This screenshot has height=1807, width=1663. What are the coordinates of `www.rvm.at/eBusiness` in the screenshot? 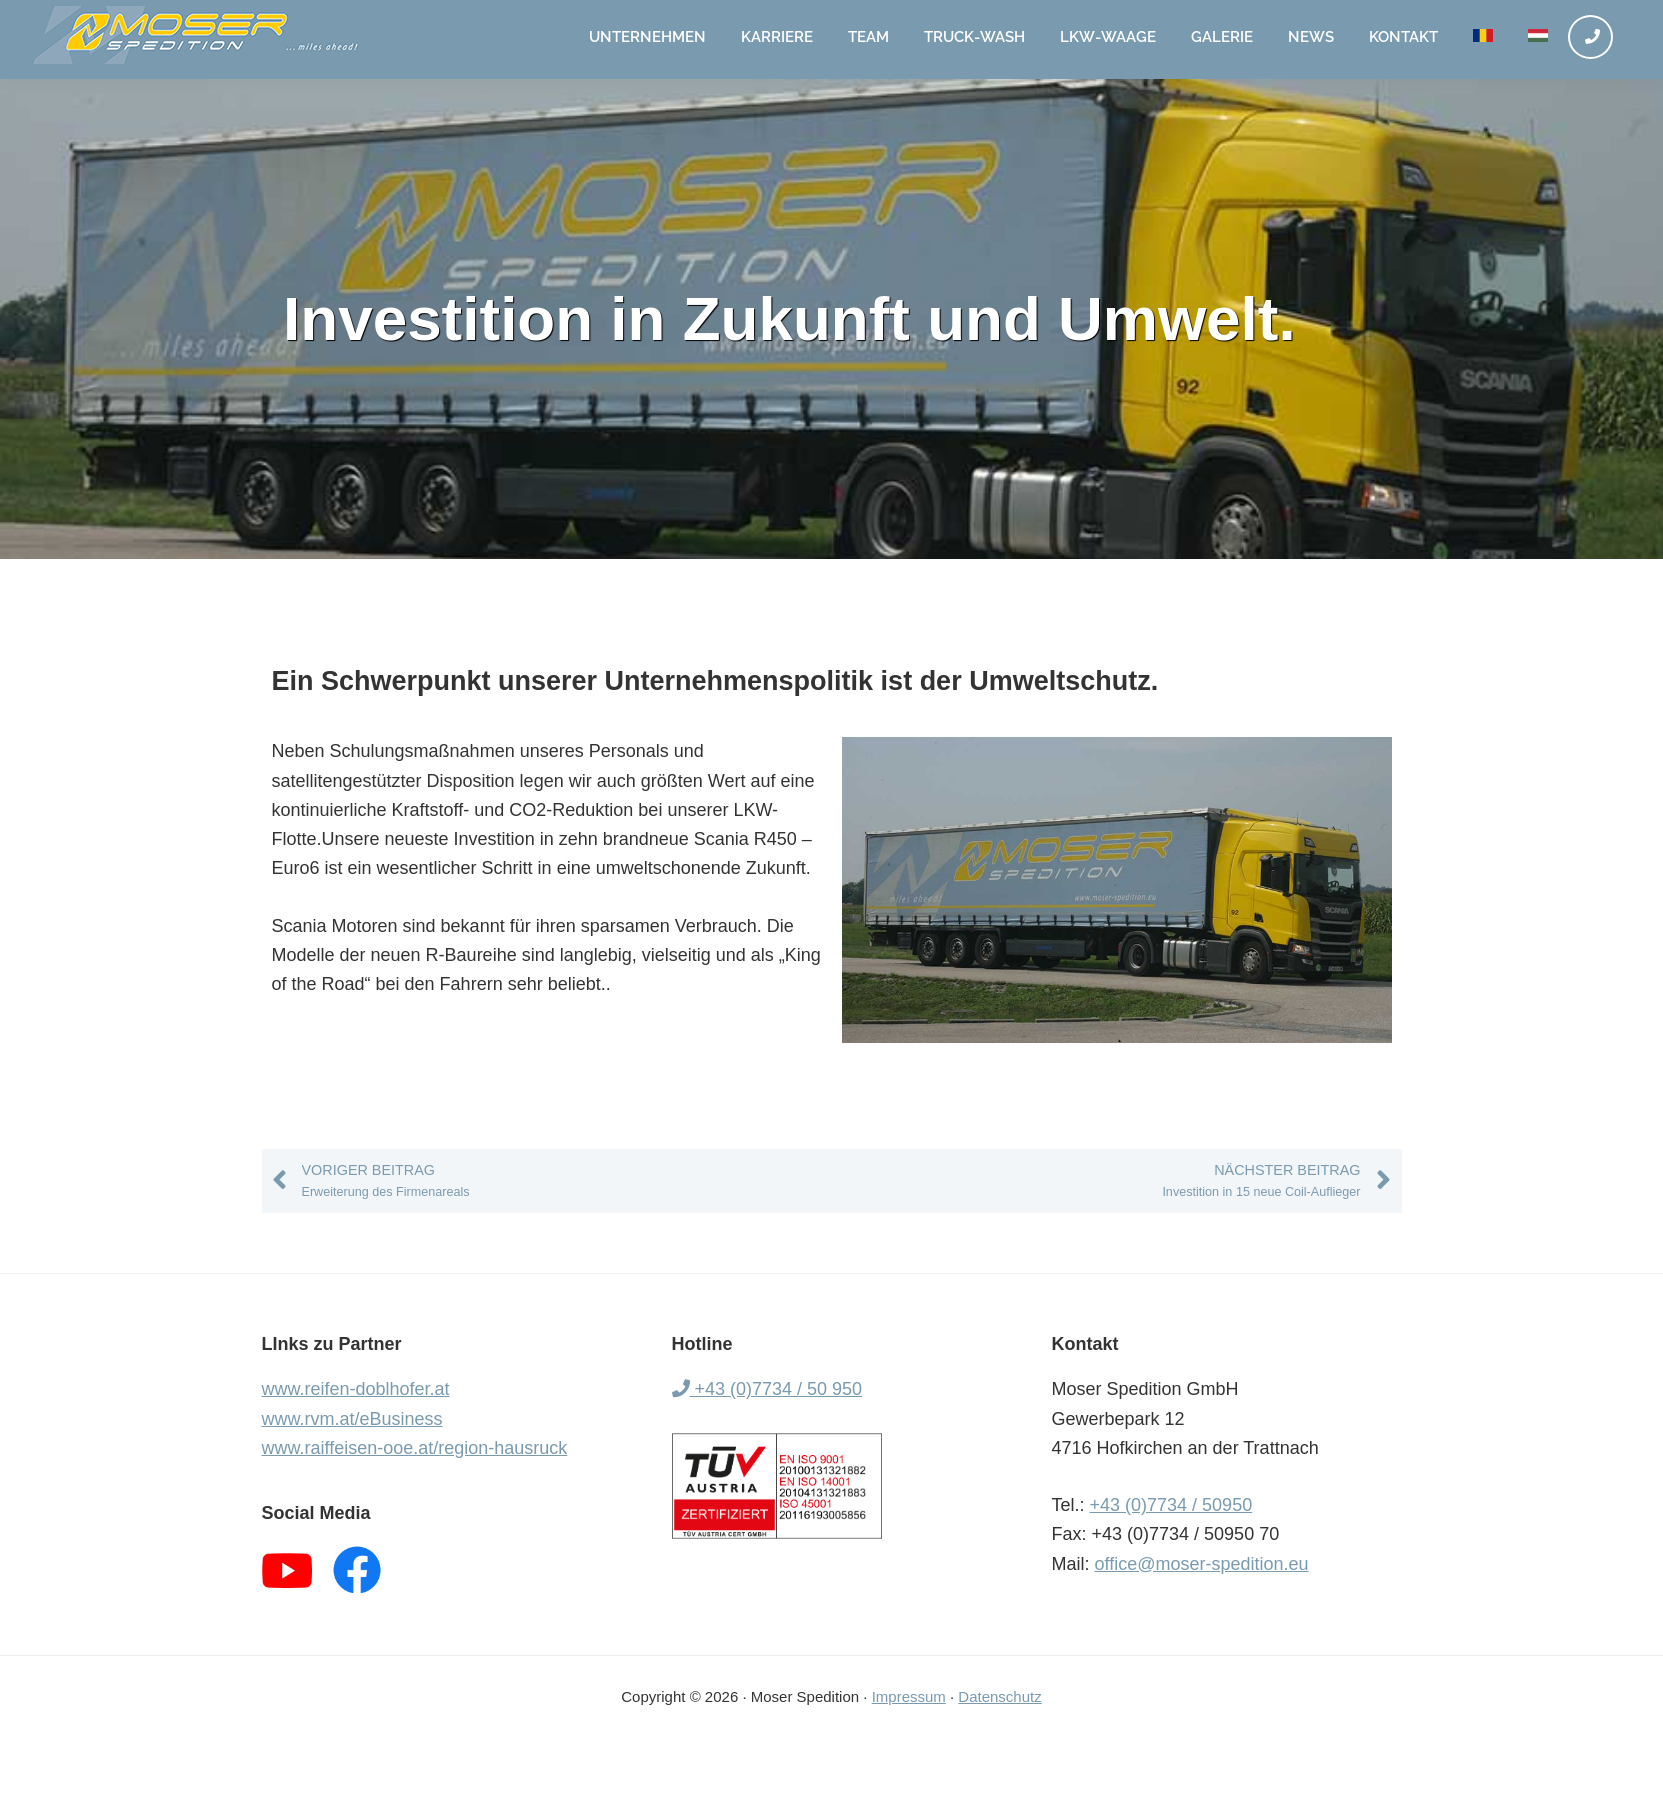 It's located at (352, 1419).